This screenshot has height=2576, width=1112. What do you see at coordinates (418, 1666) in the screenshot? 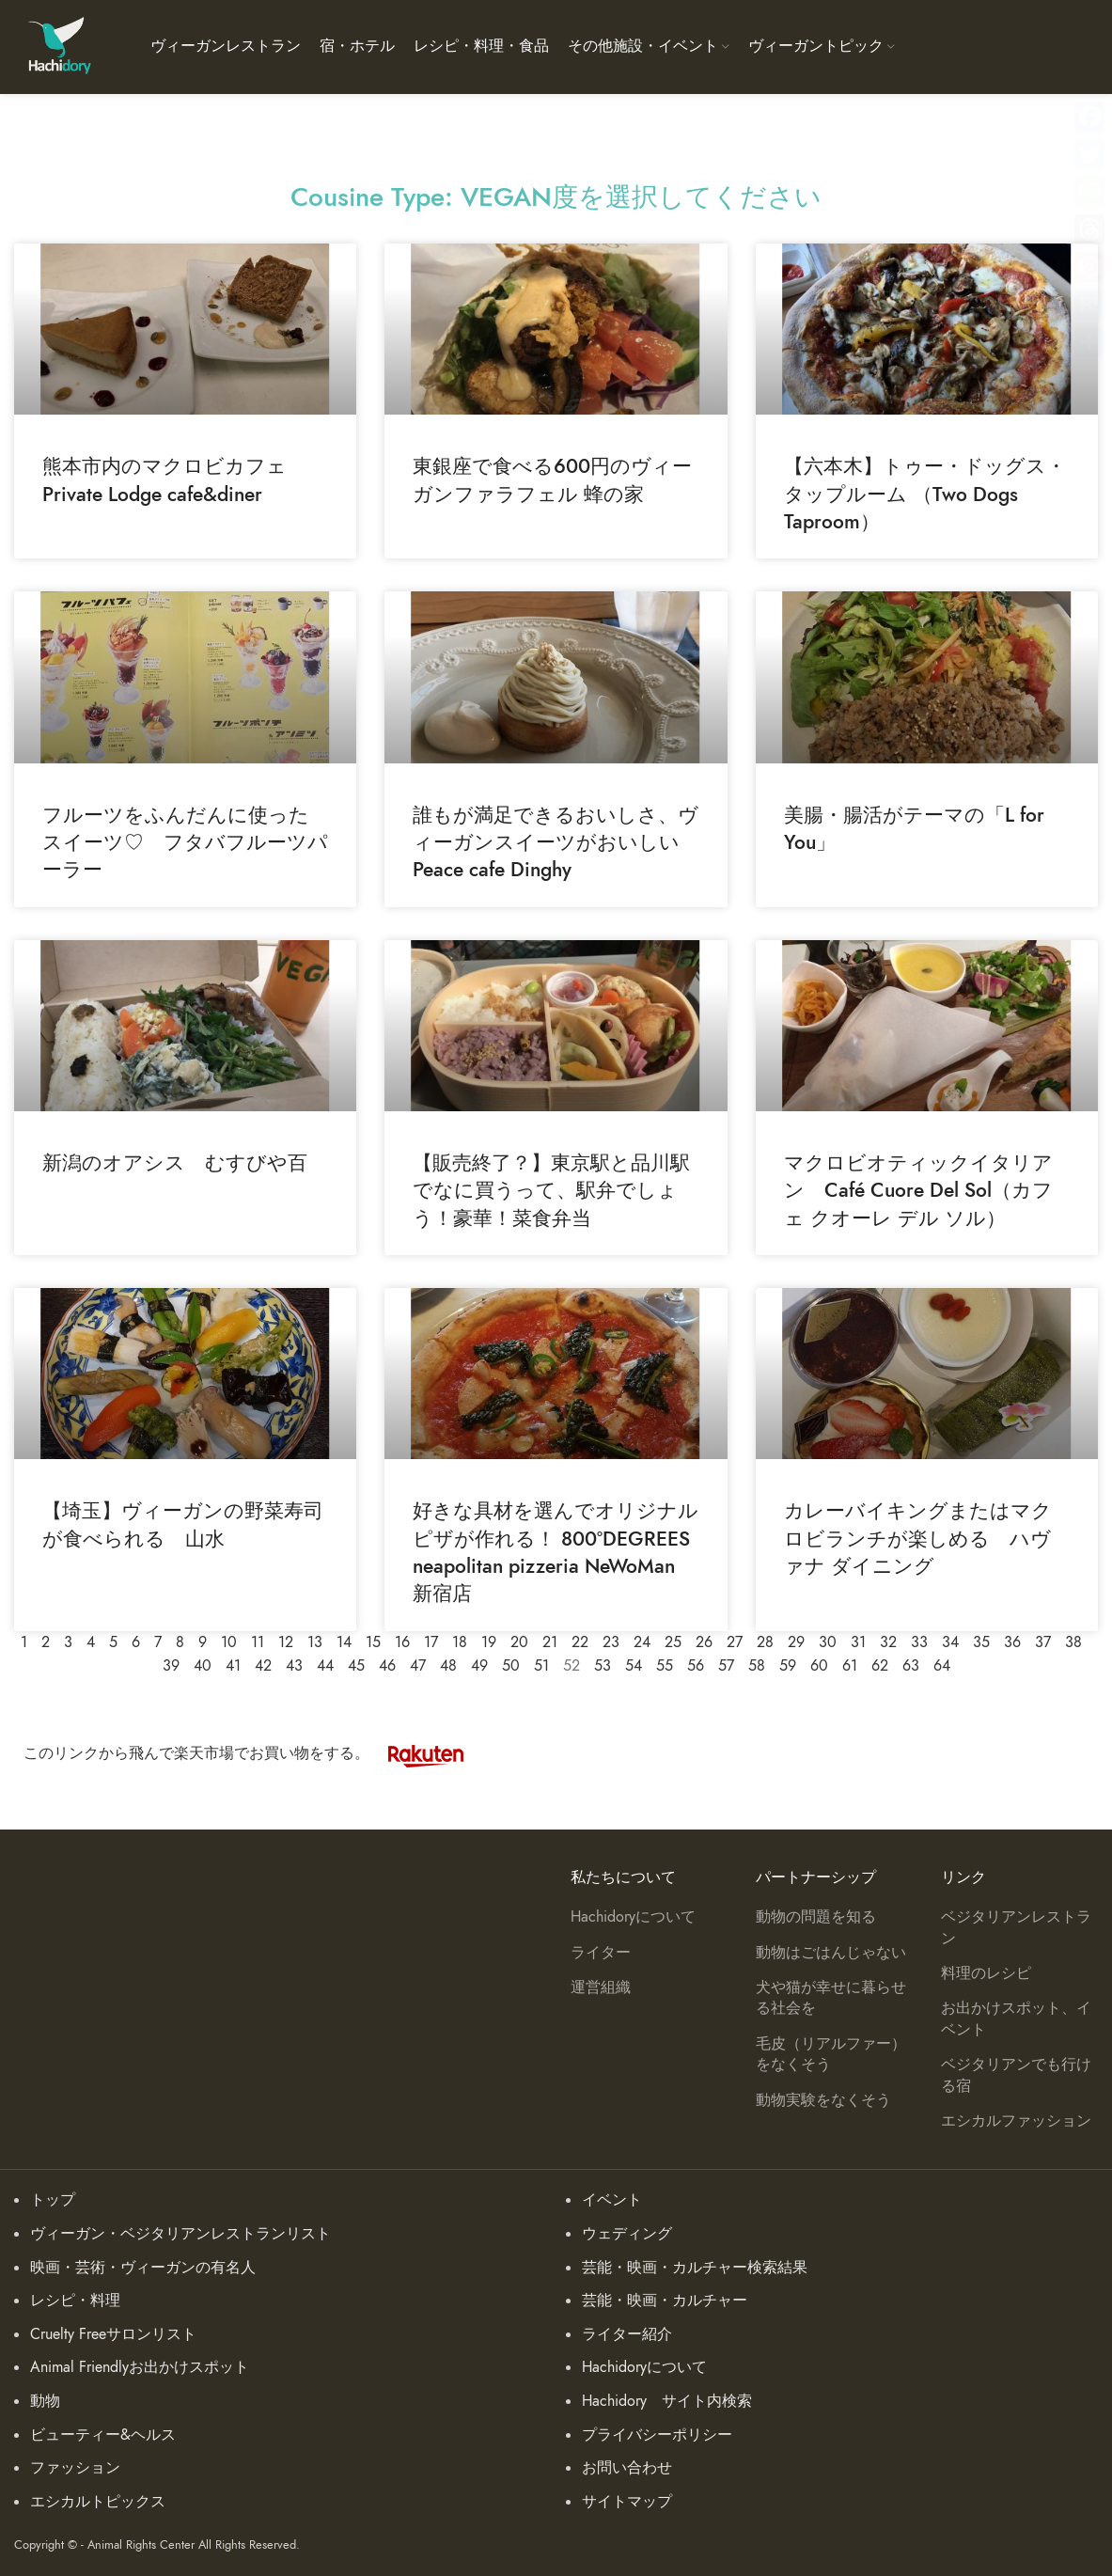
I see `47` at bounding box center [418, 1666].